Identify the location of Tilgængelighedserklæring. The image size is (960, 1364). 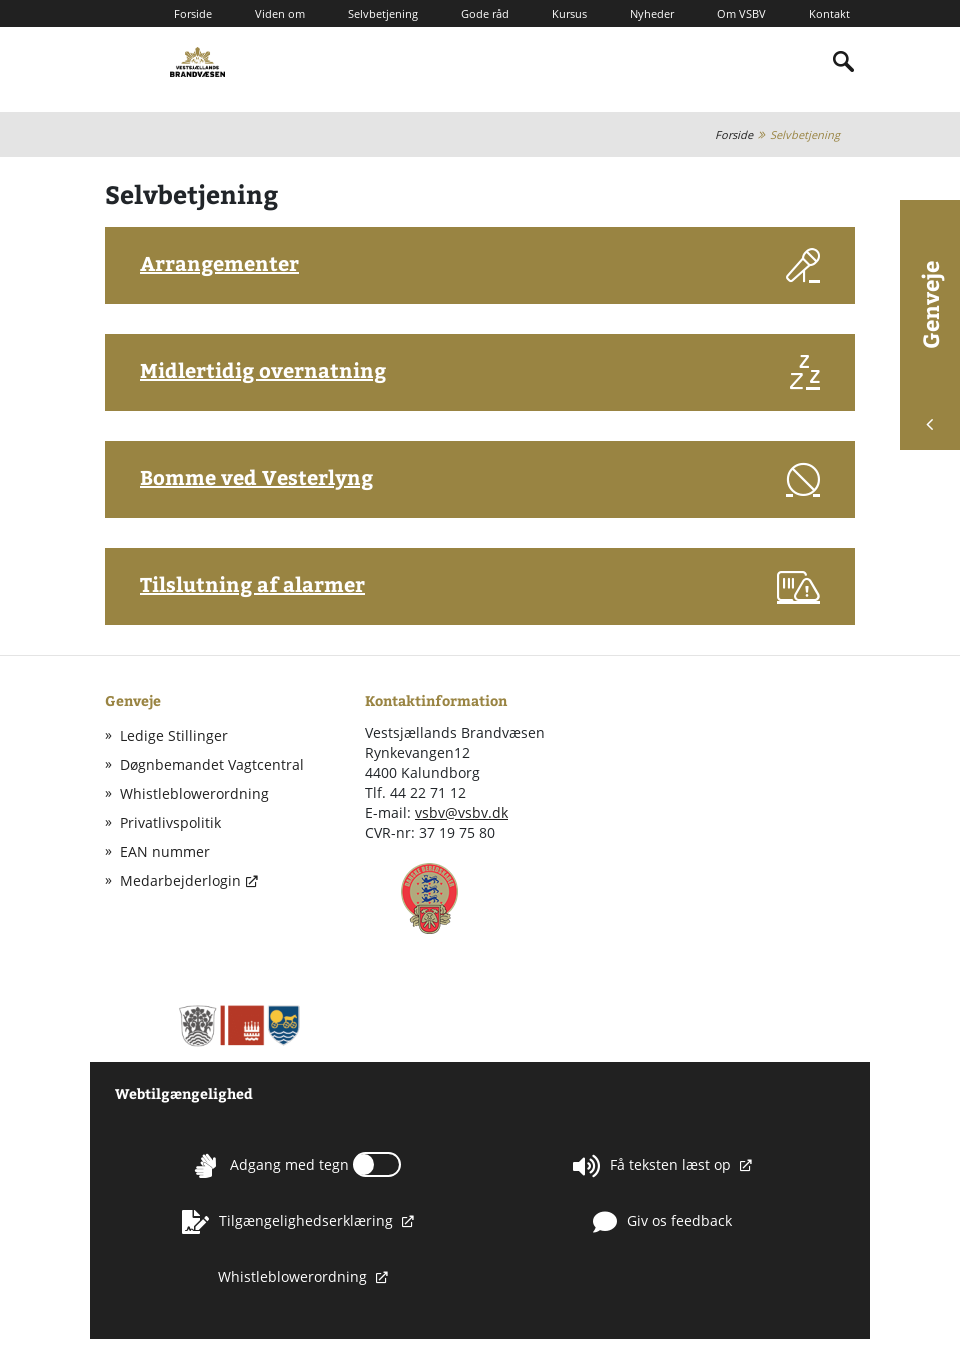
(289, 1222).